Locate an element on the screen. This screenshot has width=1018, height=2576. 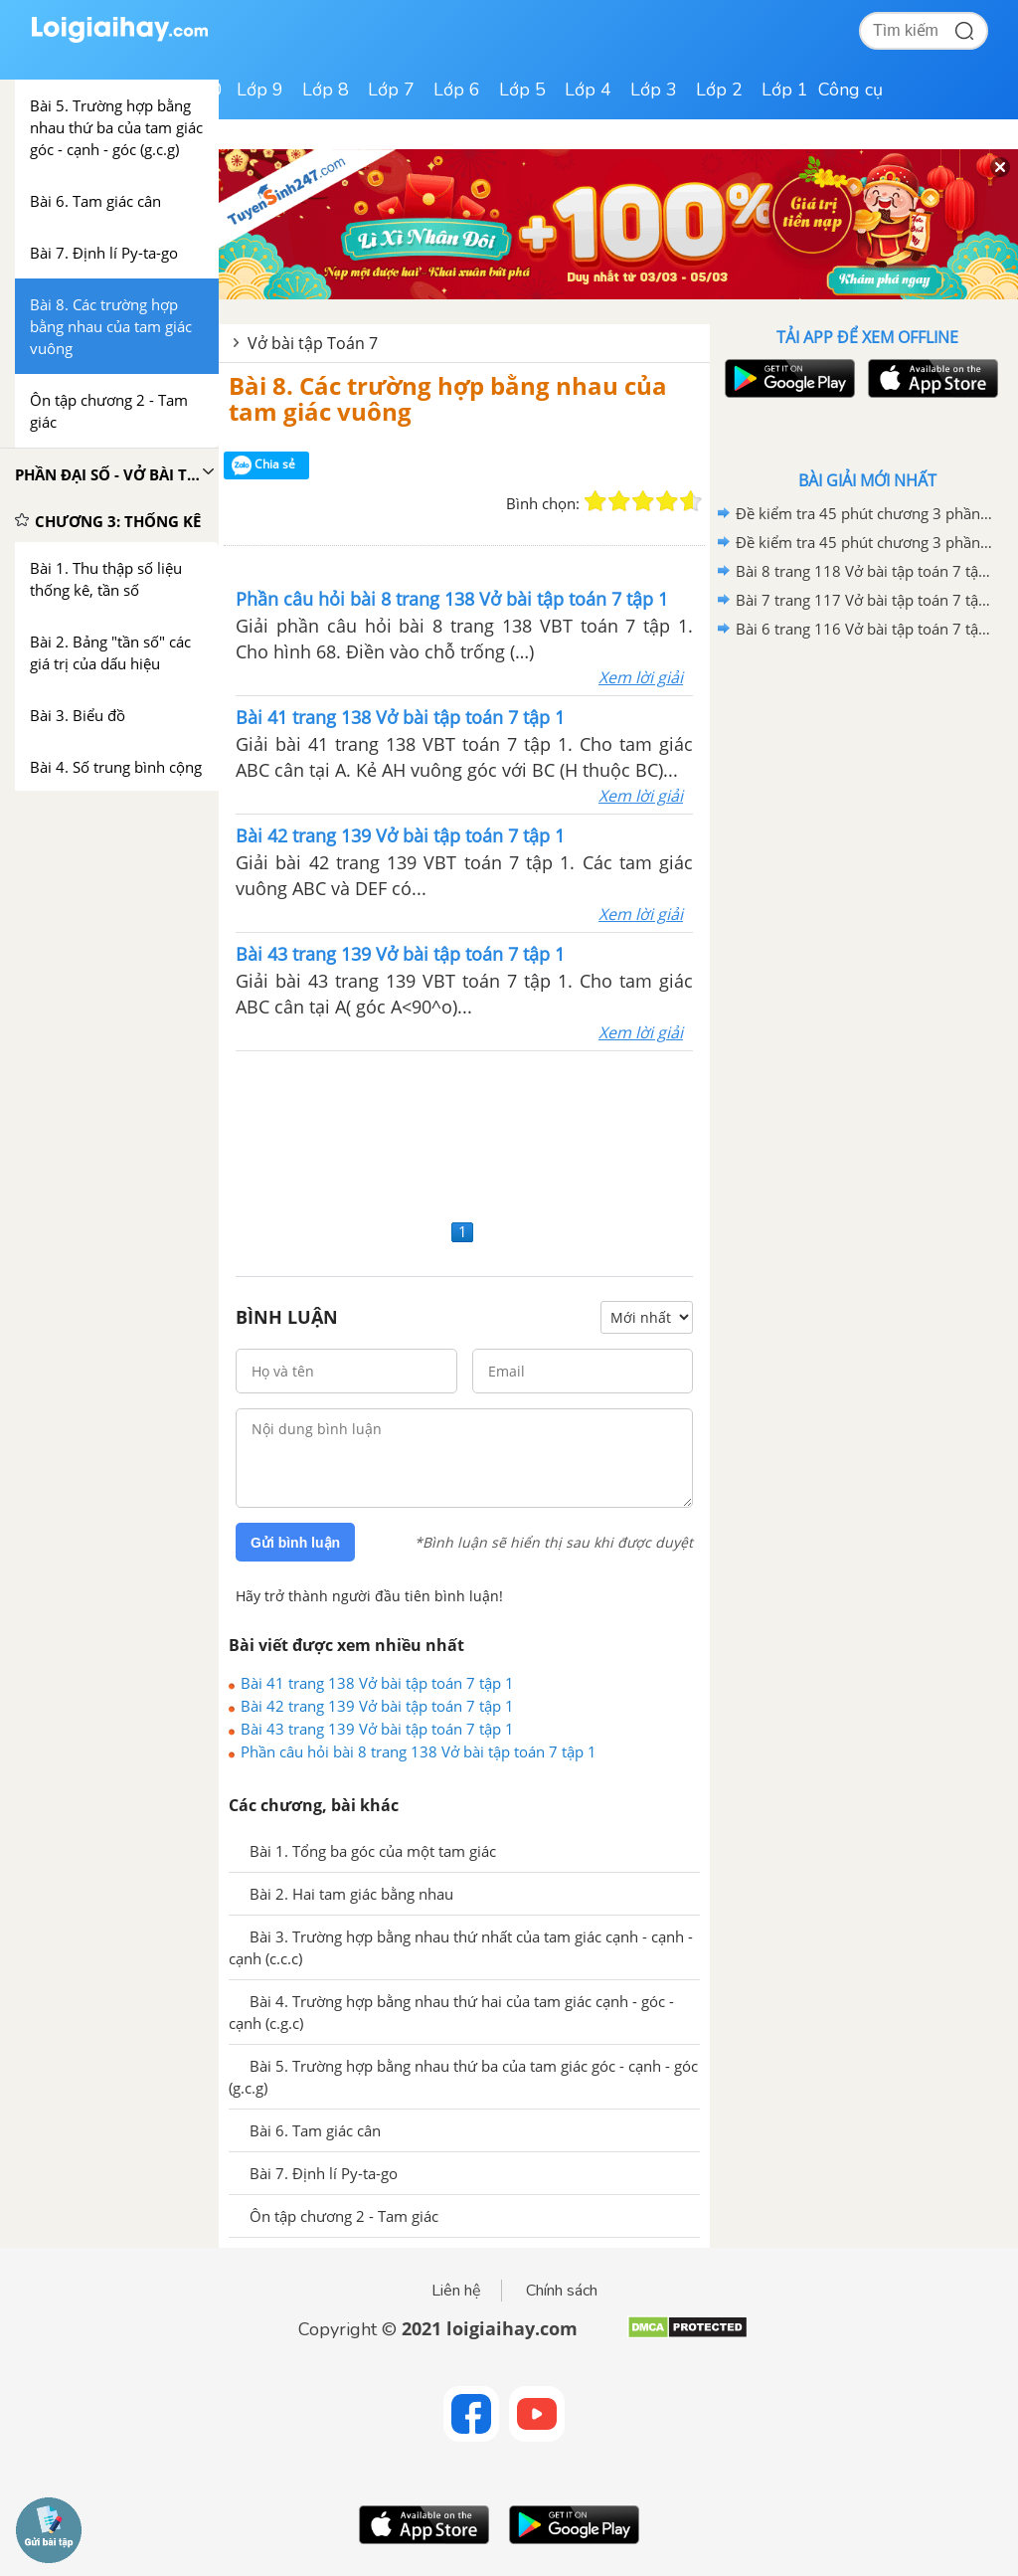
Lớp 6 is located at coordinates (456, 89).